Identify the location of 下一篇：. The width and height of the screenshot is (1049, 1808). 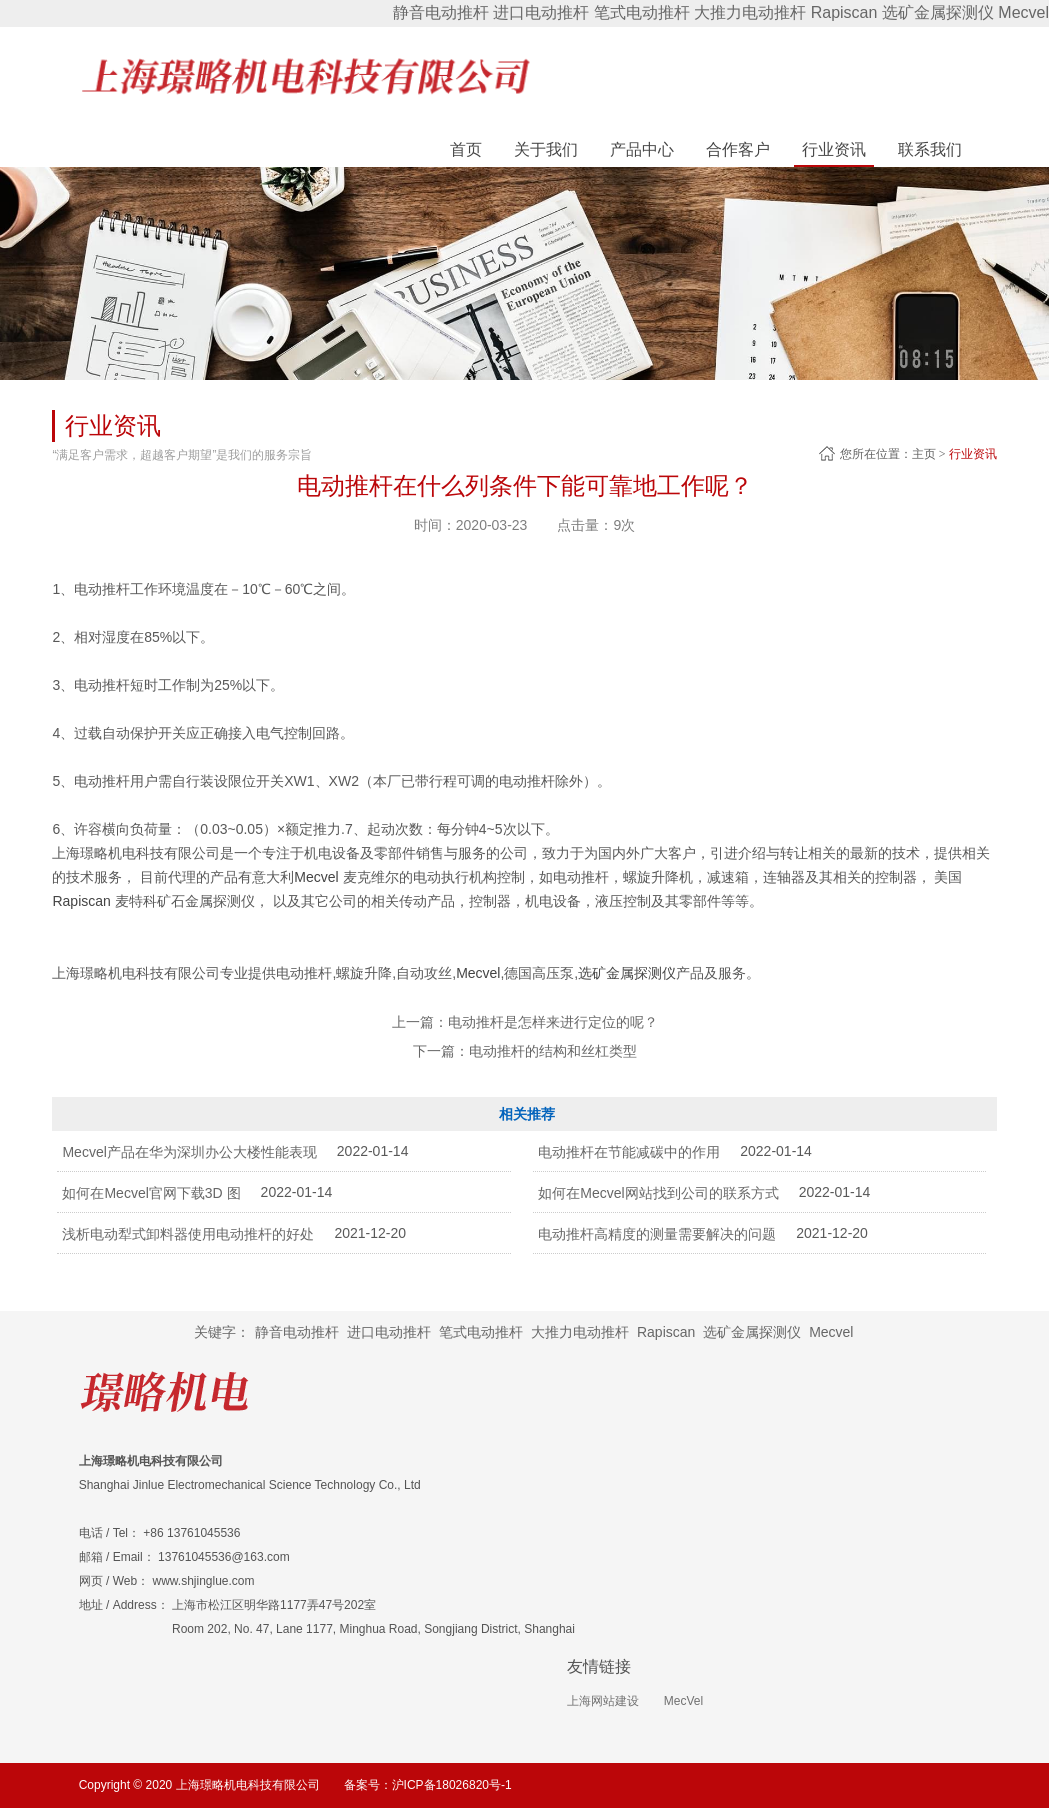
(525, 1051).